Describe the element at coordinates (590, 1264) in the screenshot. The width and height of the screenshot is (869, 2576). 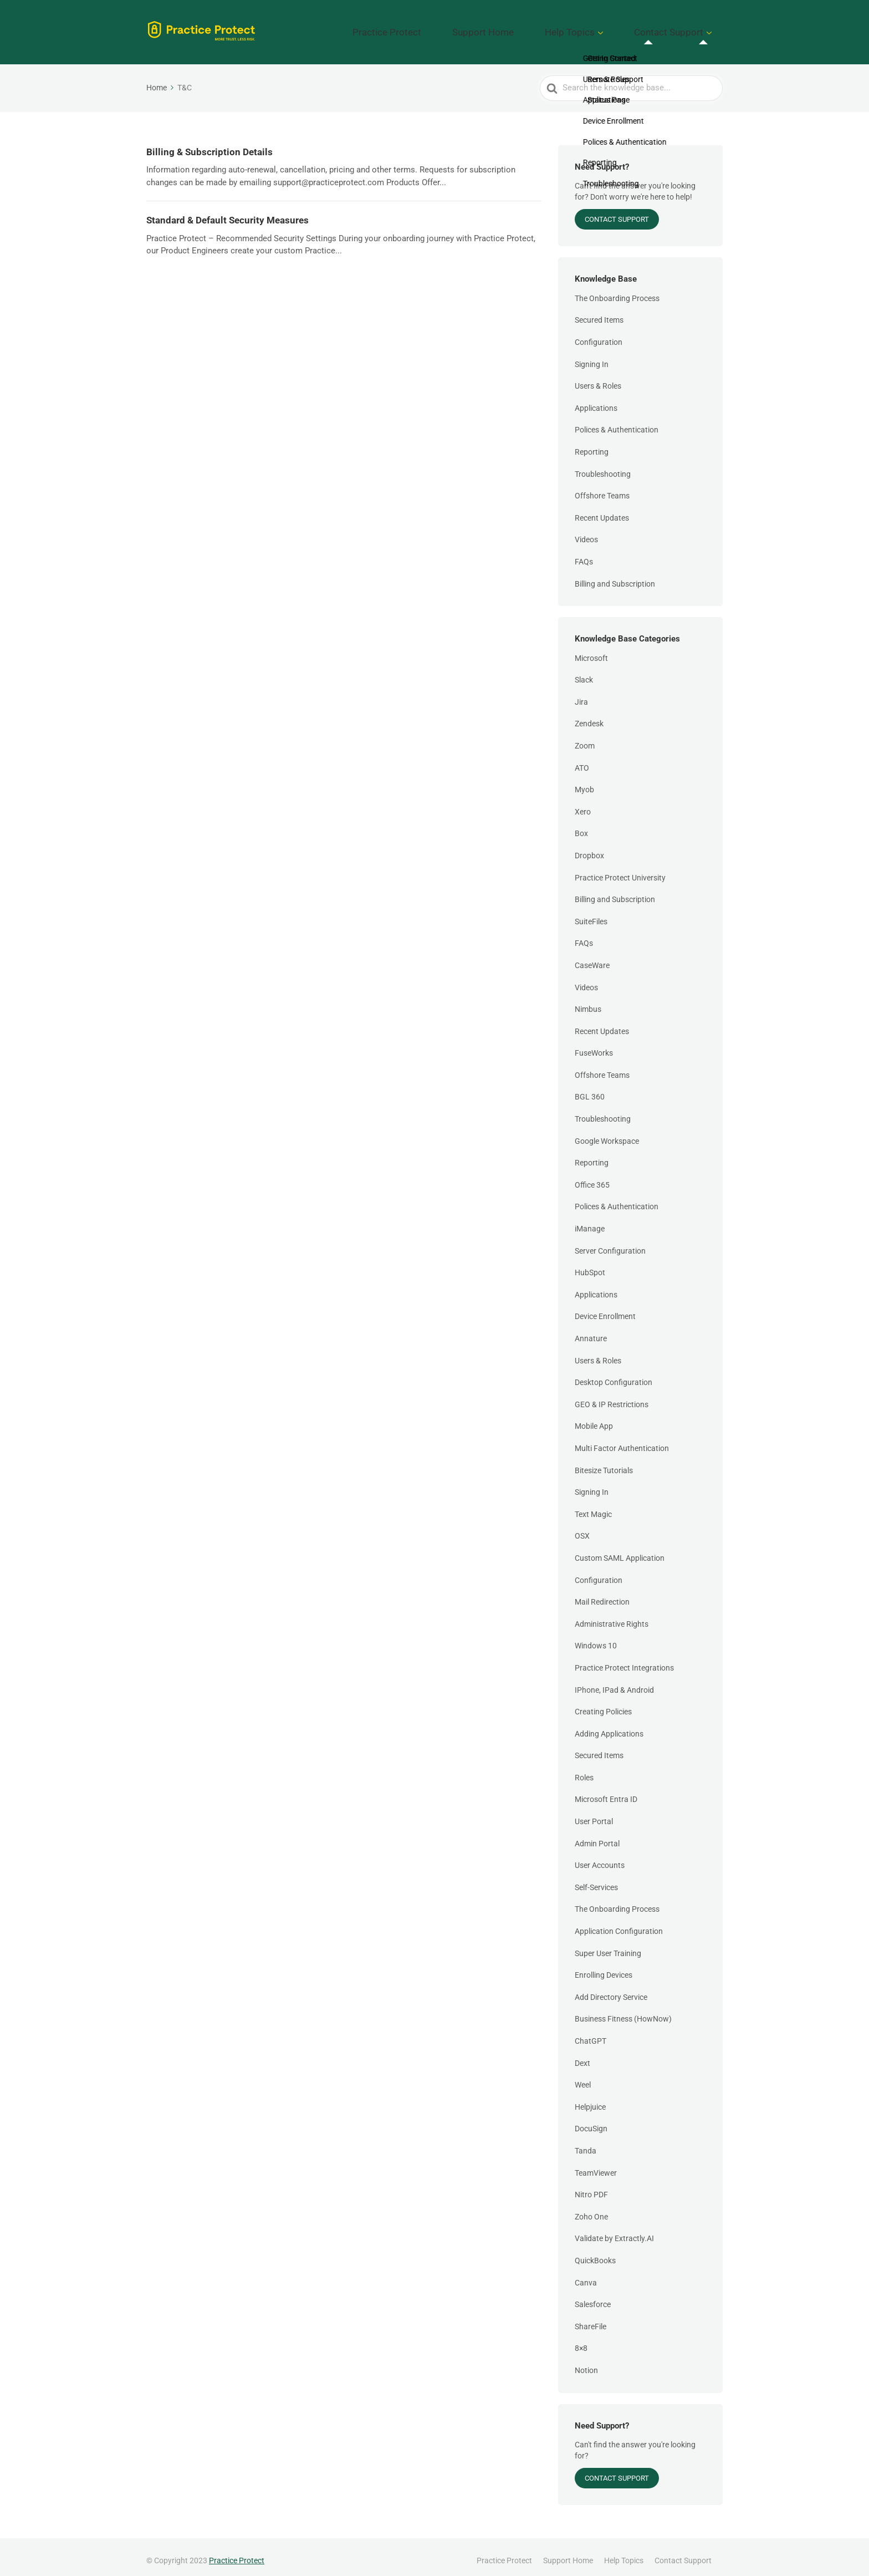
I see `HubSpot` at that location.